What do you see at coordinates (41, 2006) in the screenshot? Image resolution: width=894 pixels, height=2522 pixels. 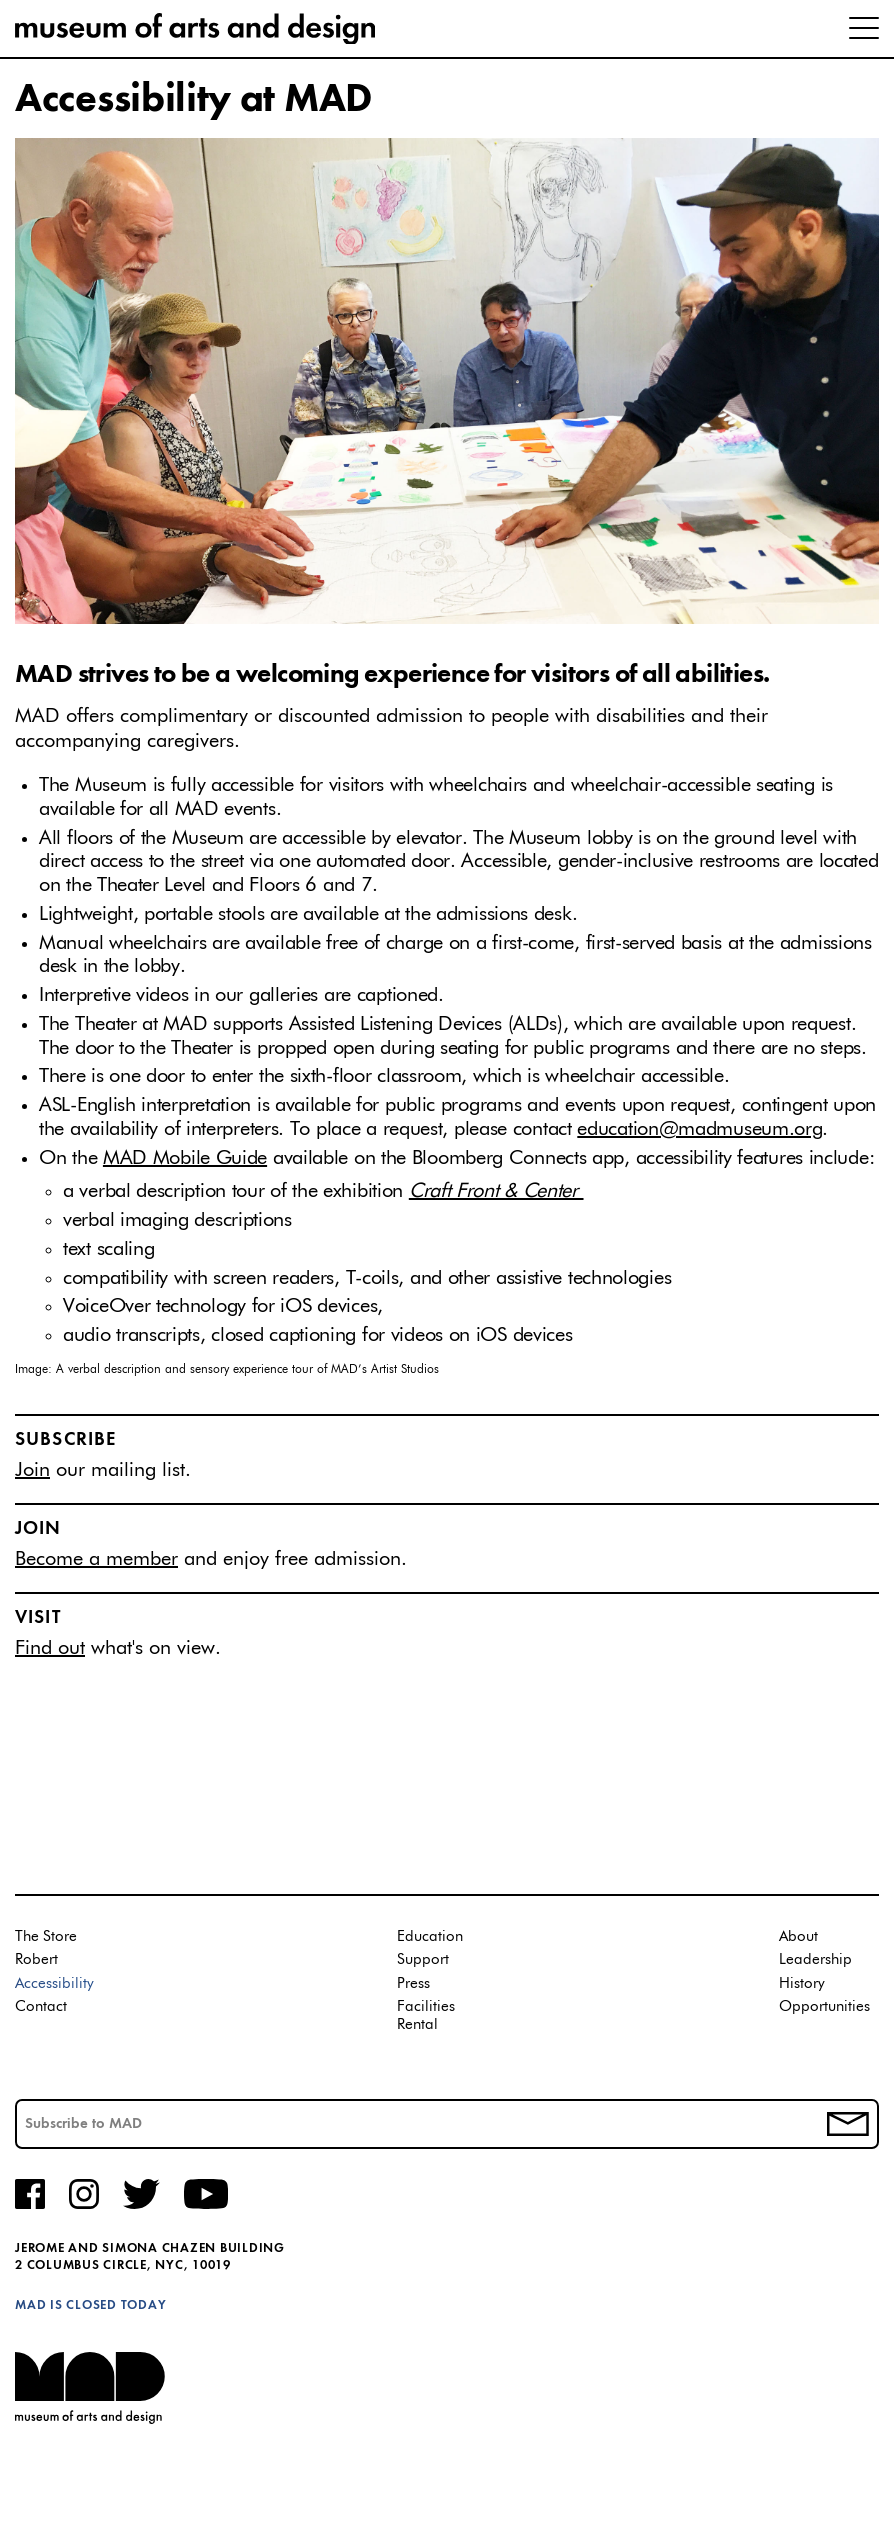 I see `Contact` at bounding box center [41, 2006].